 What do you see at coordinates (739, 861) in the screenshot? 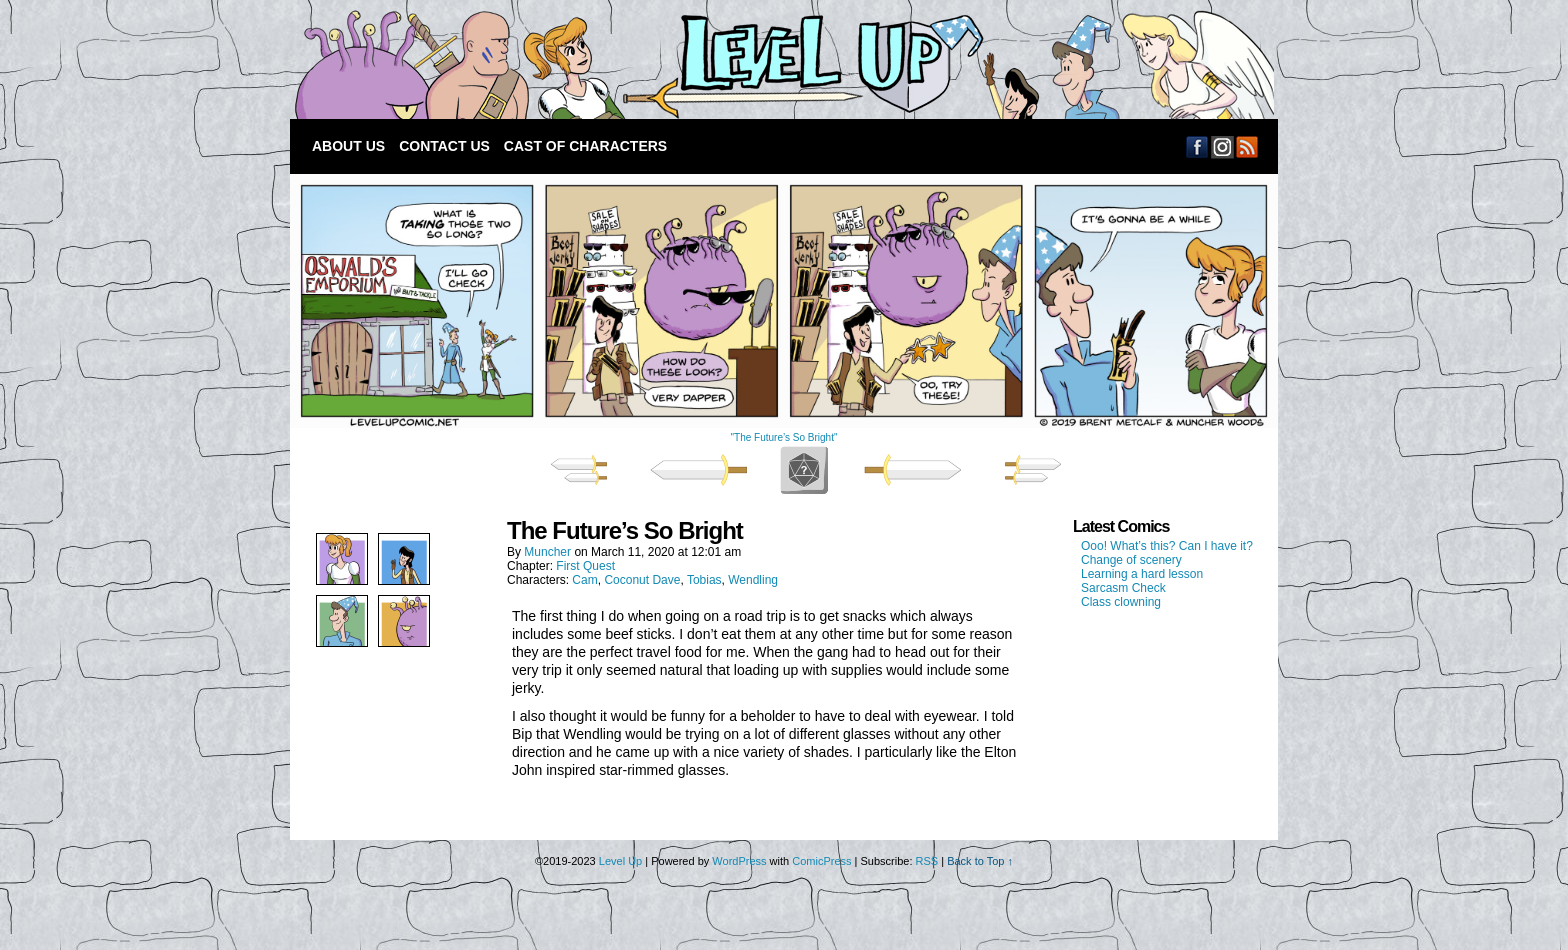
I see `WordPress` at bounding box center [739, 861].